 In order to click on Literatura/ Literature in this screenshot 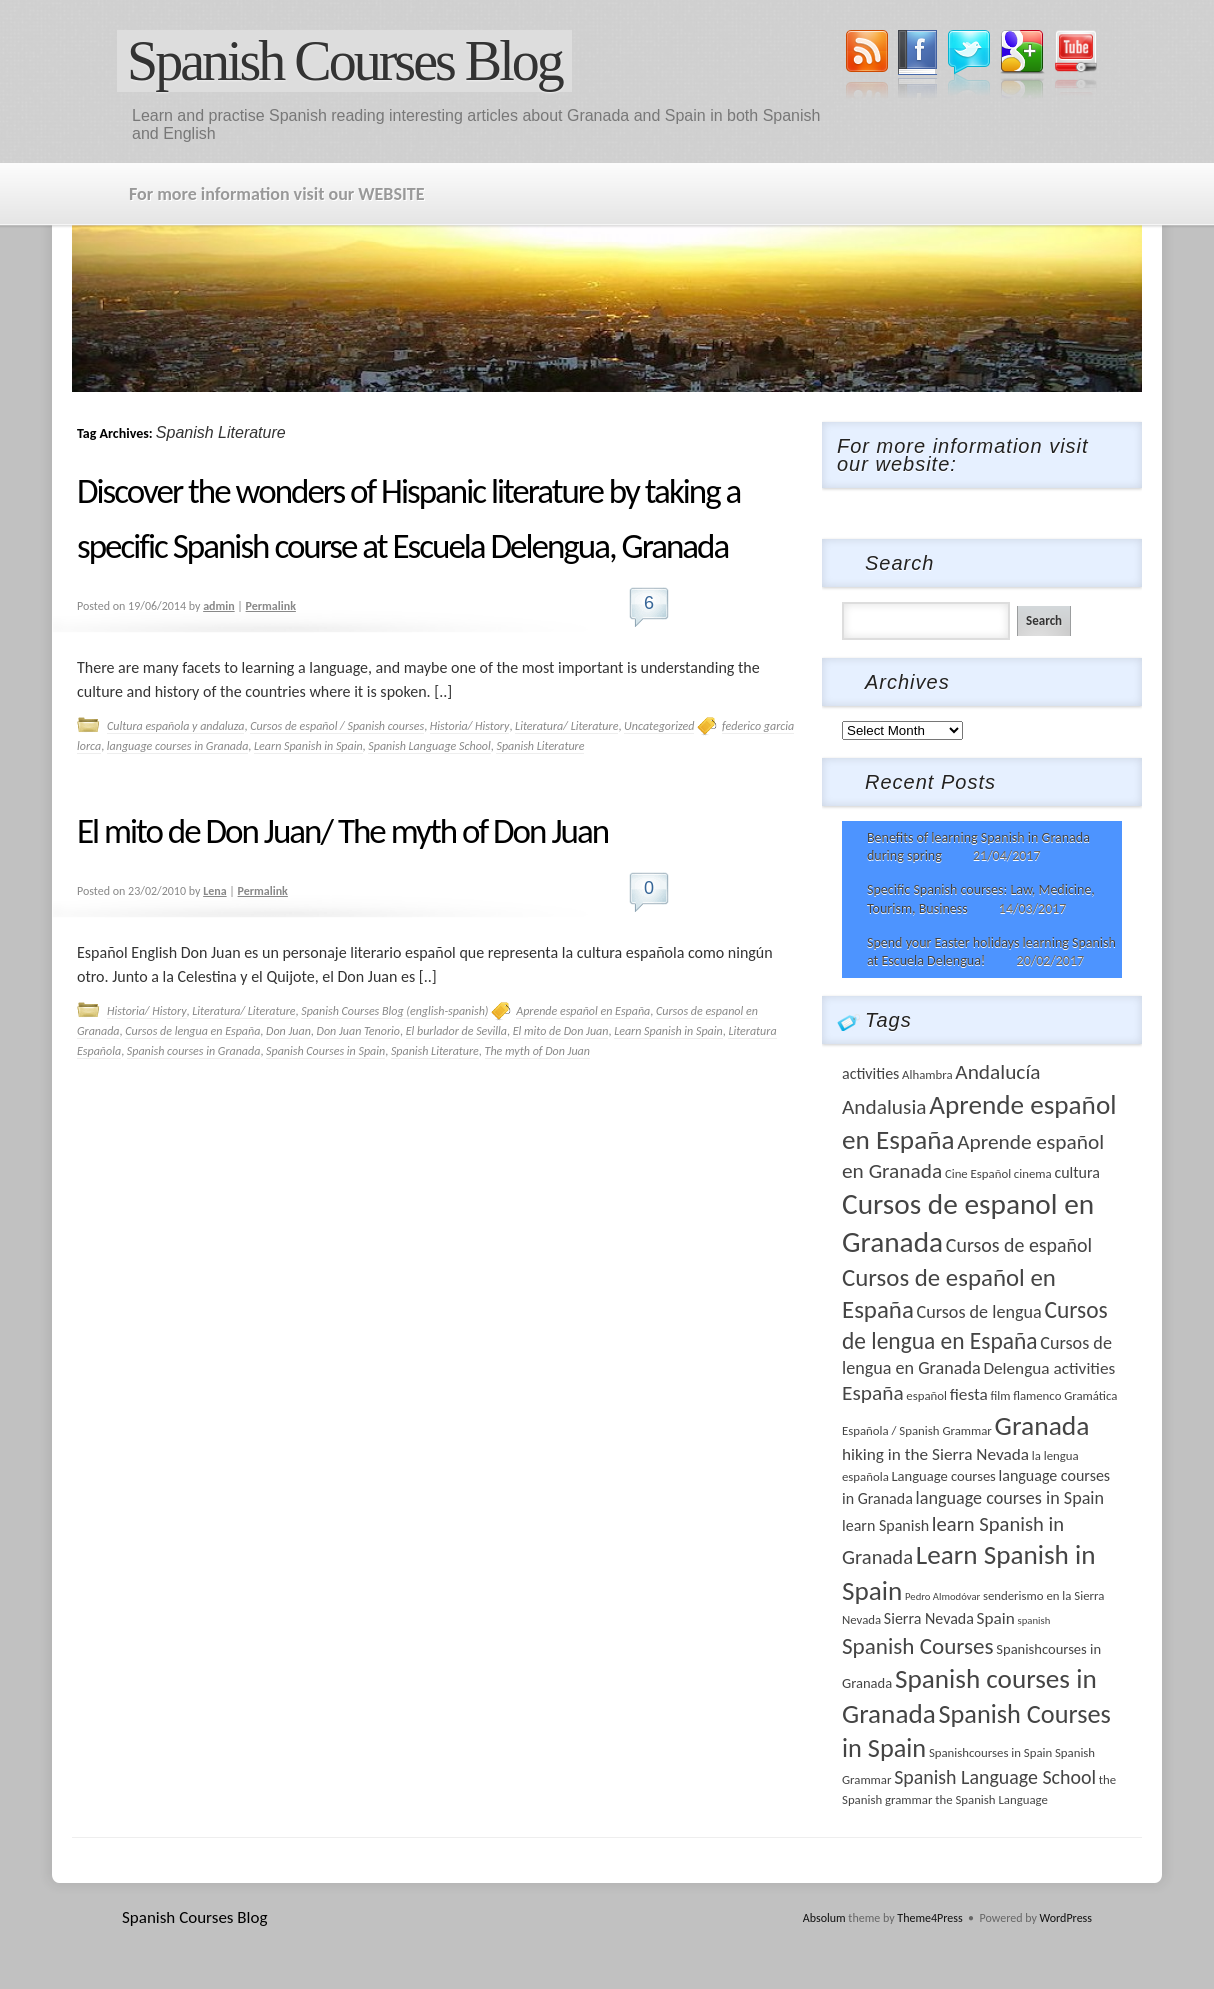, I will do `click(566, 726)`.